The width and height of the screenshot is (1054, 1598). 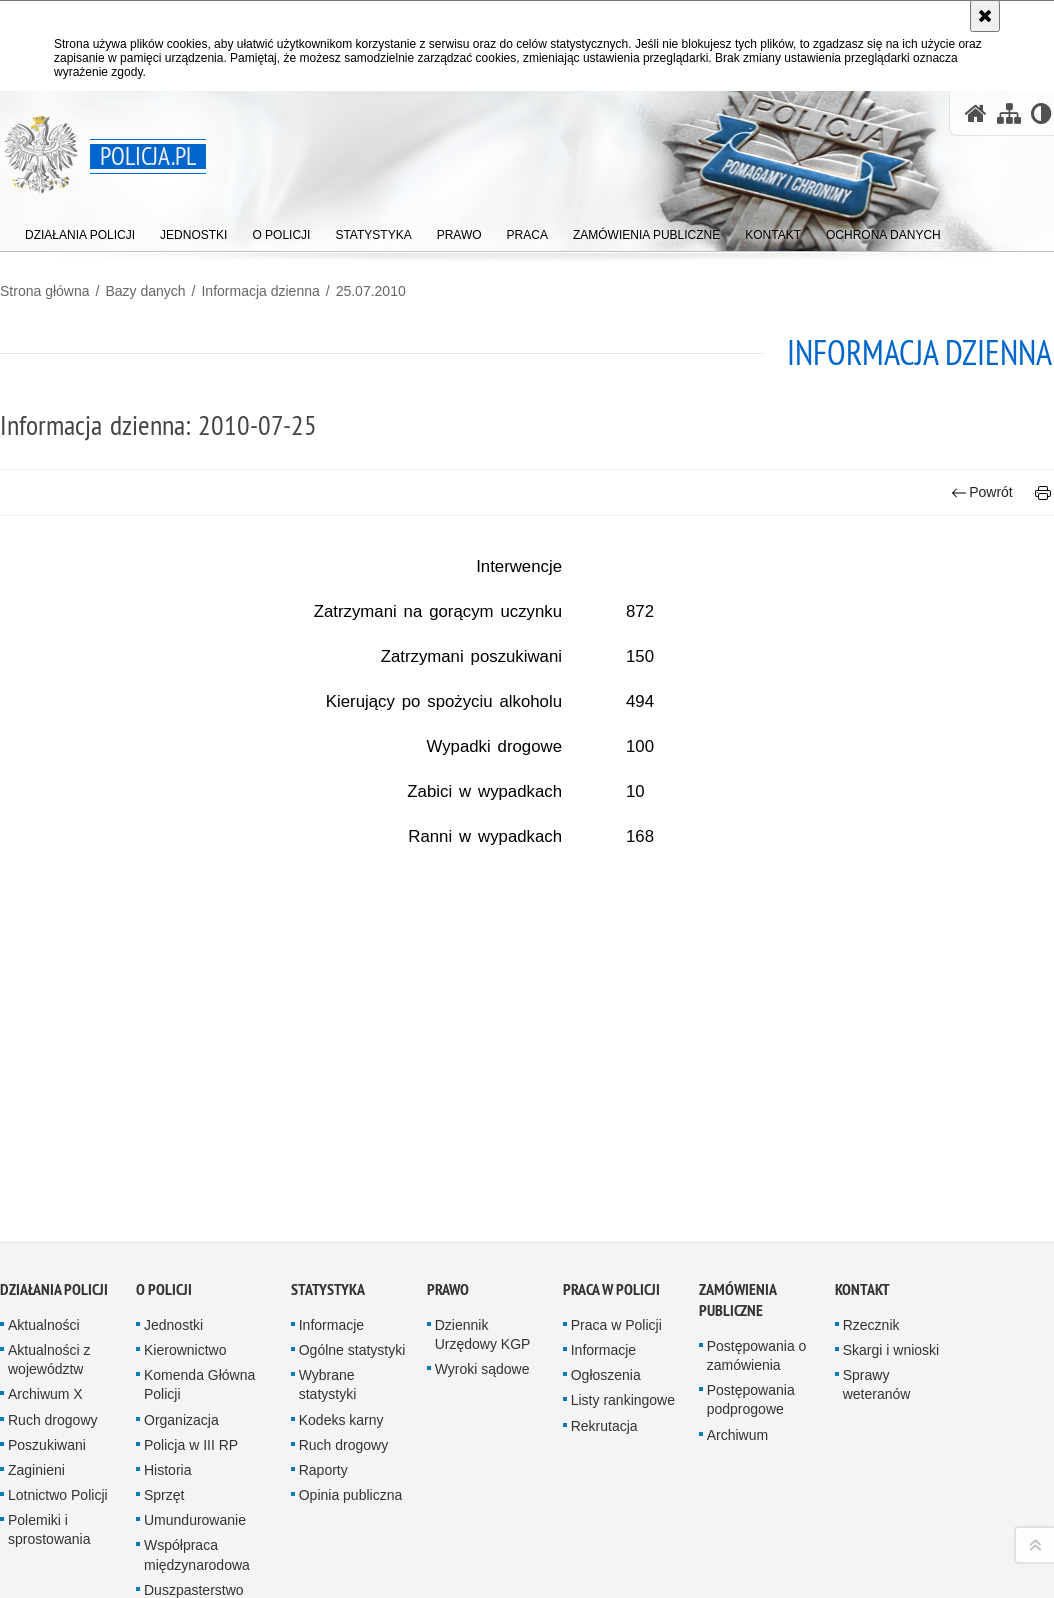 What do you see at coordinates (606, 1309) in the screenshot?
I see `Ogłoszenia` at bounding box center [606, 1309].